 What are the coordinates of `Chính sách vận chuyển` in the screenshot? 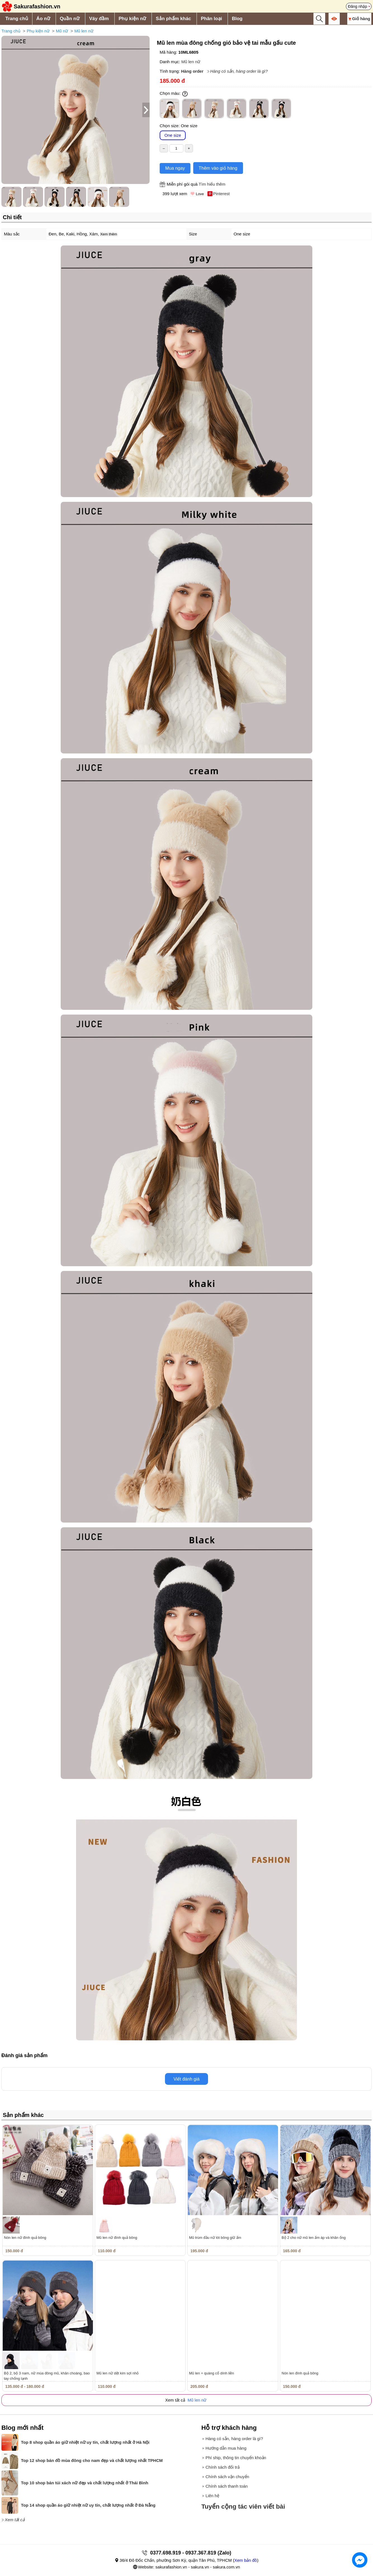 It's located at (227, 2476).